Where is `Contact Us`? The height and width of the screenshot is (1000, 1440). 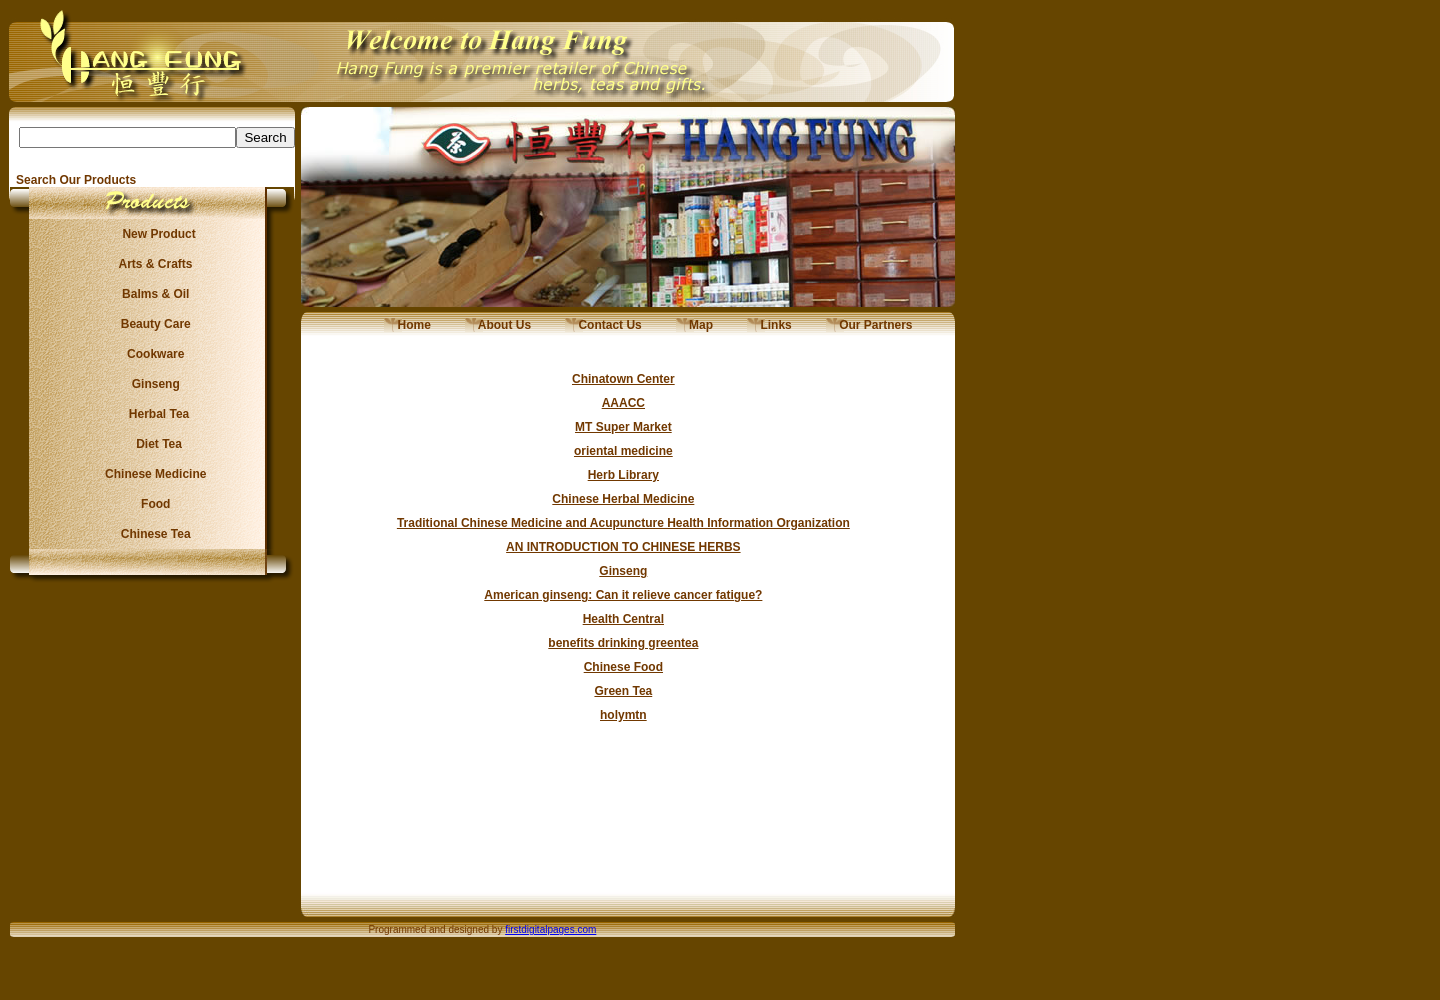
Contact Us is located at coordinates (603, 325).